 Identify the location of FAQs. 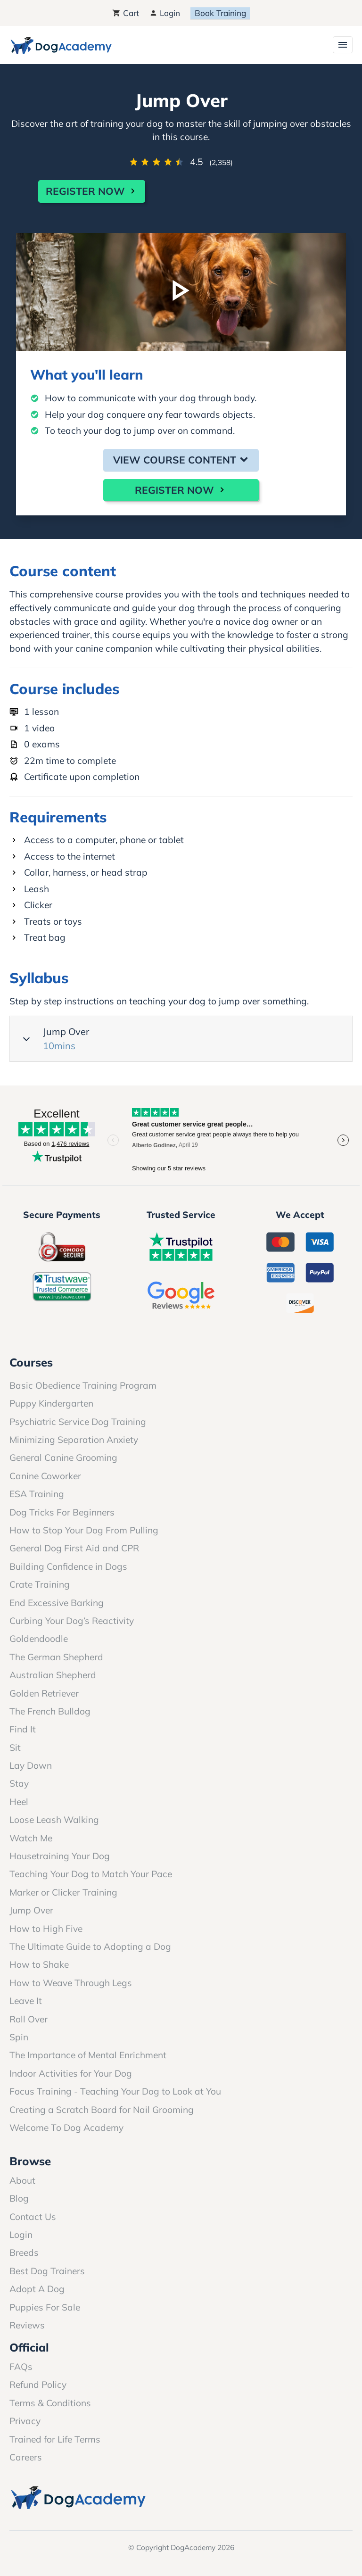
(21, 2366).